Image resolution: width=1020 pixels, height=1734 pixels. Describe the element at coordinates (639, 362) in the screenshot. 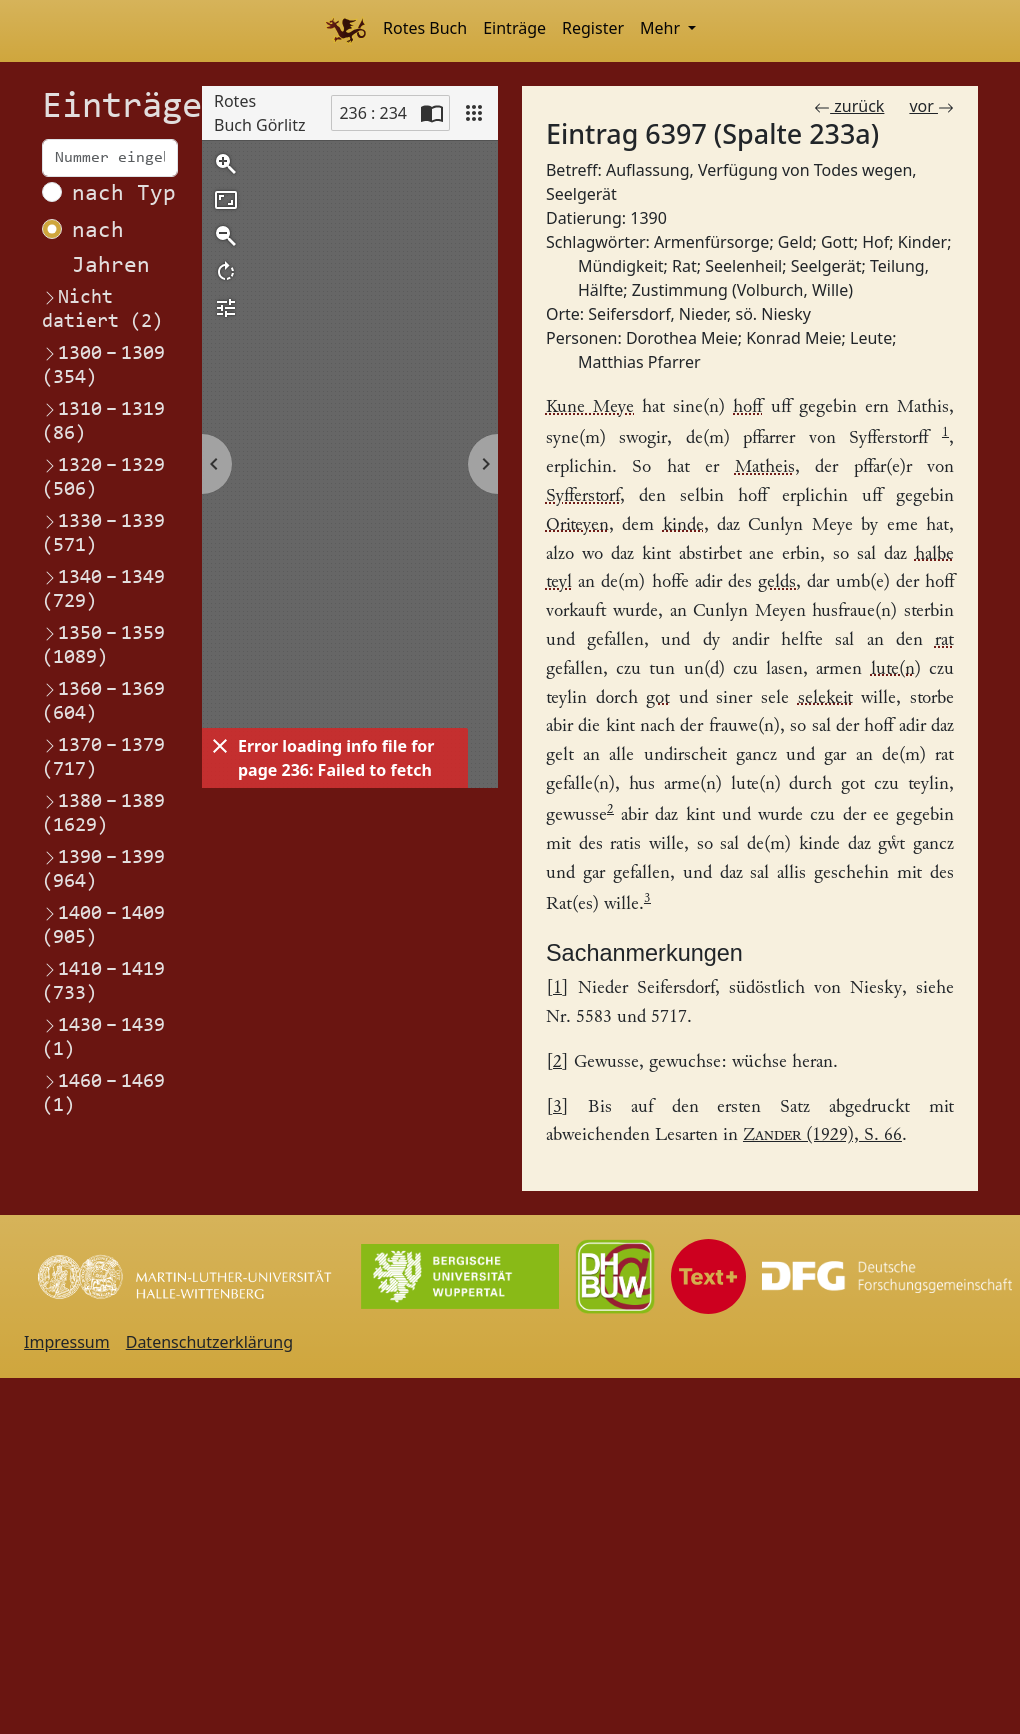

I see `Matthias Pfarrer [Link zum Registereintrag Matthias Pfarrer]` at that location.